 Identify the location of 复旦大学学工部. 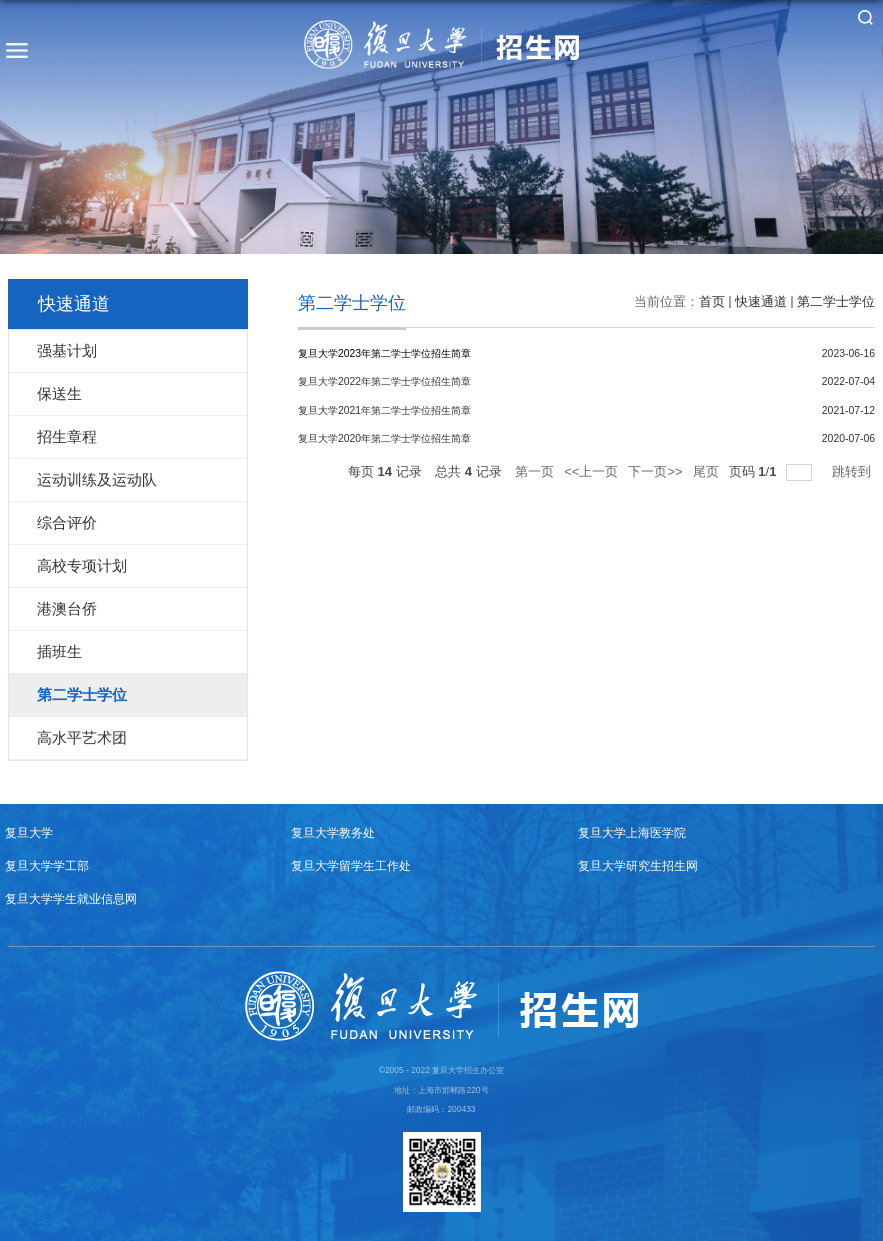
(47, 865).